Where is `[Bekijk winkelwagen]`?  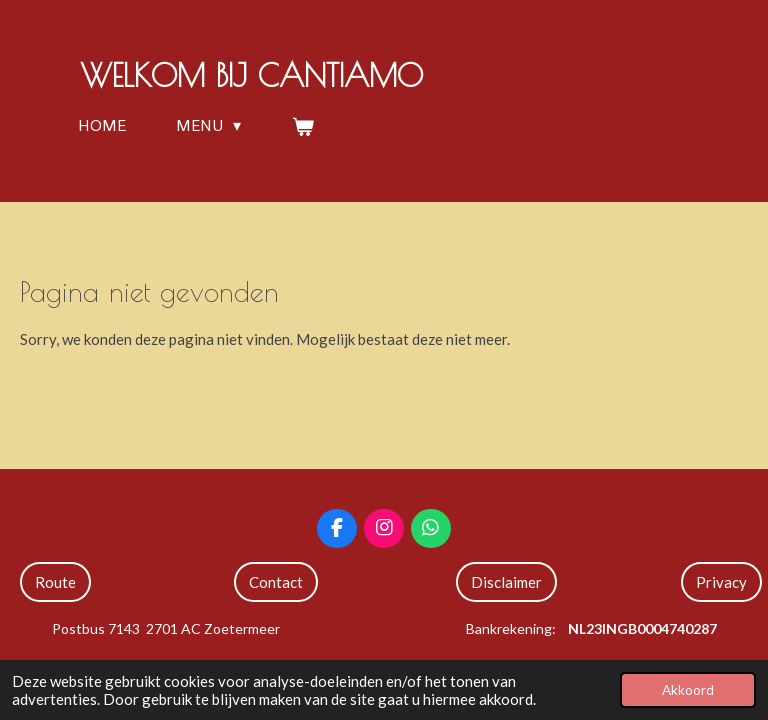
[Bekijk winkelwagen] is located at coordinates (302, 126).